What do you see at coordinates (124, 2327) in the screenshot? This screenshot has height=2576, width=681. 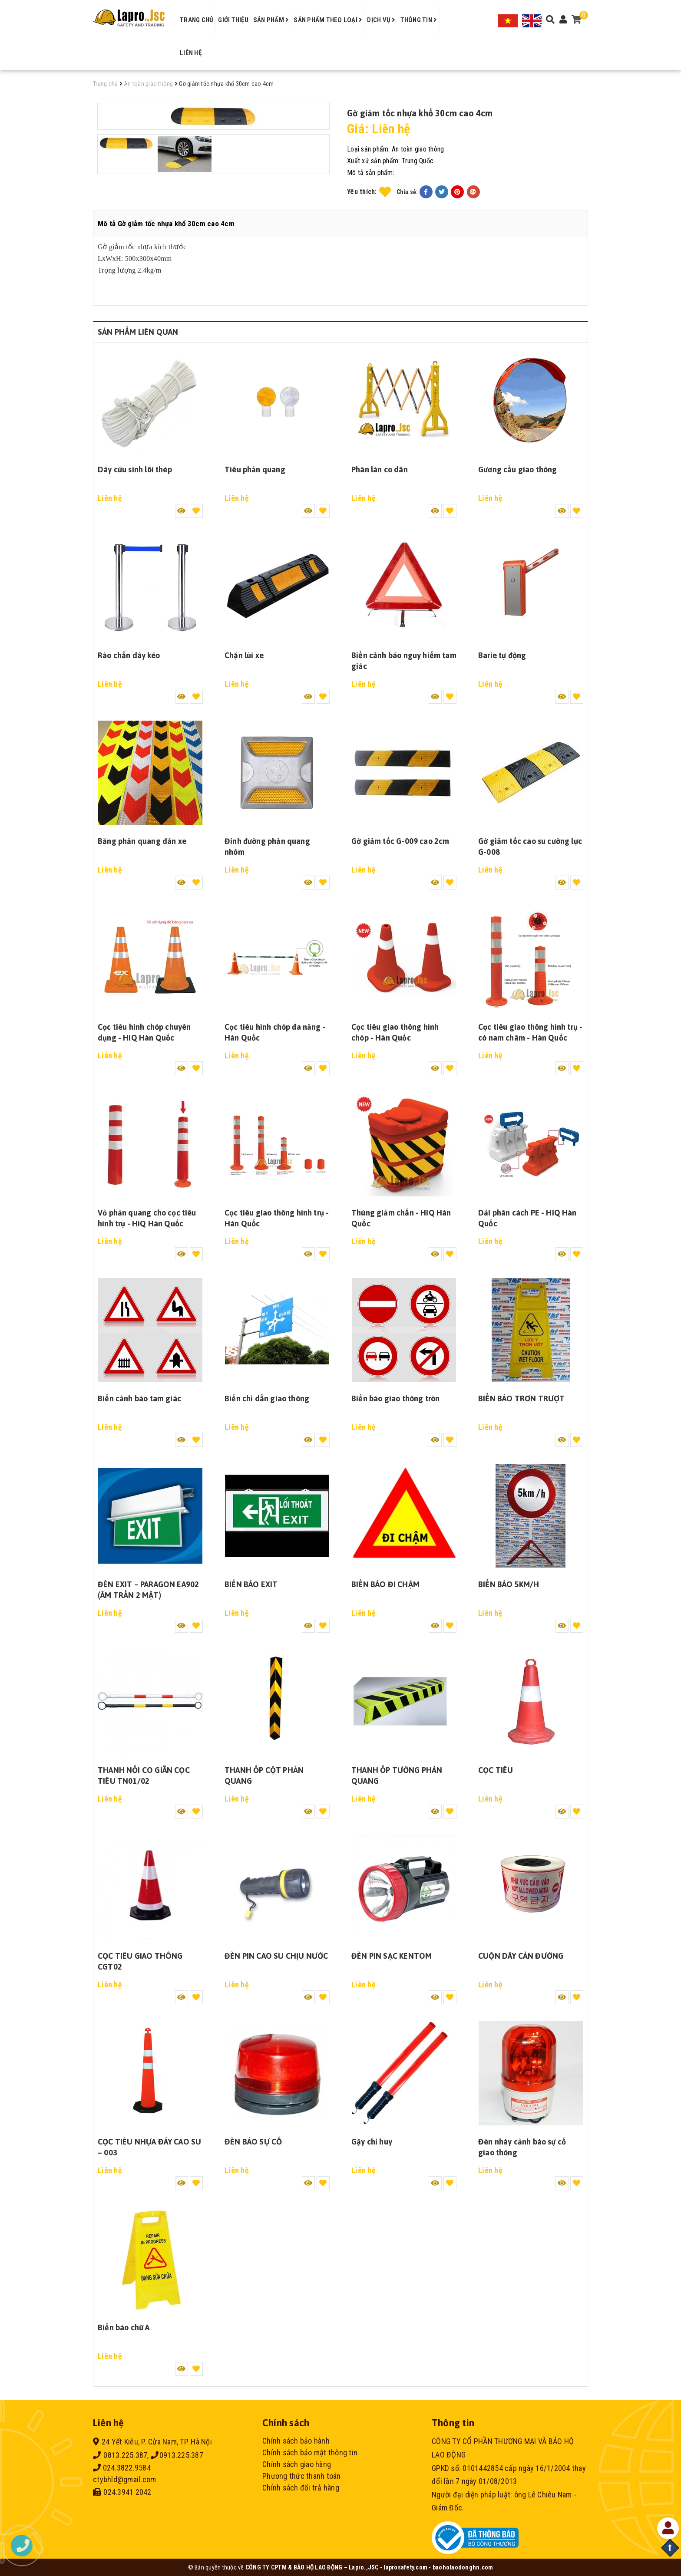 I see `Biển báo chữ A` at bounding box center [124, 2327].